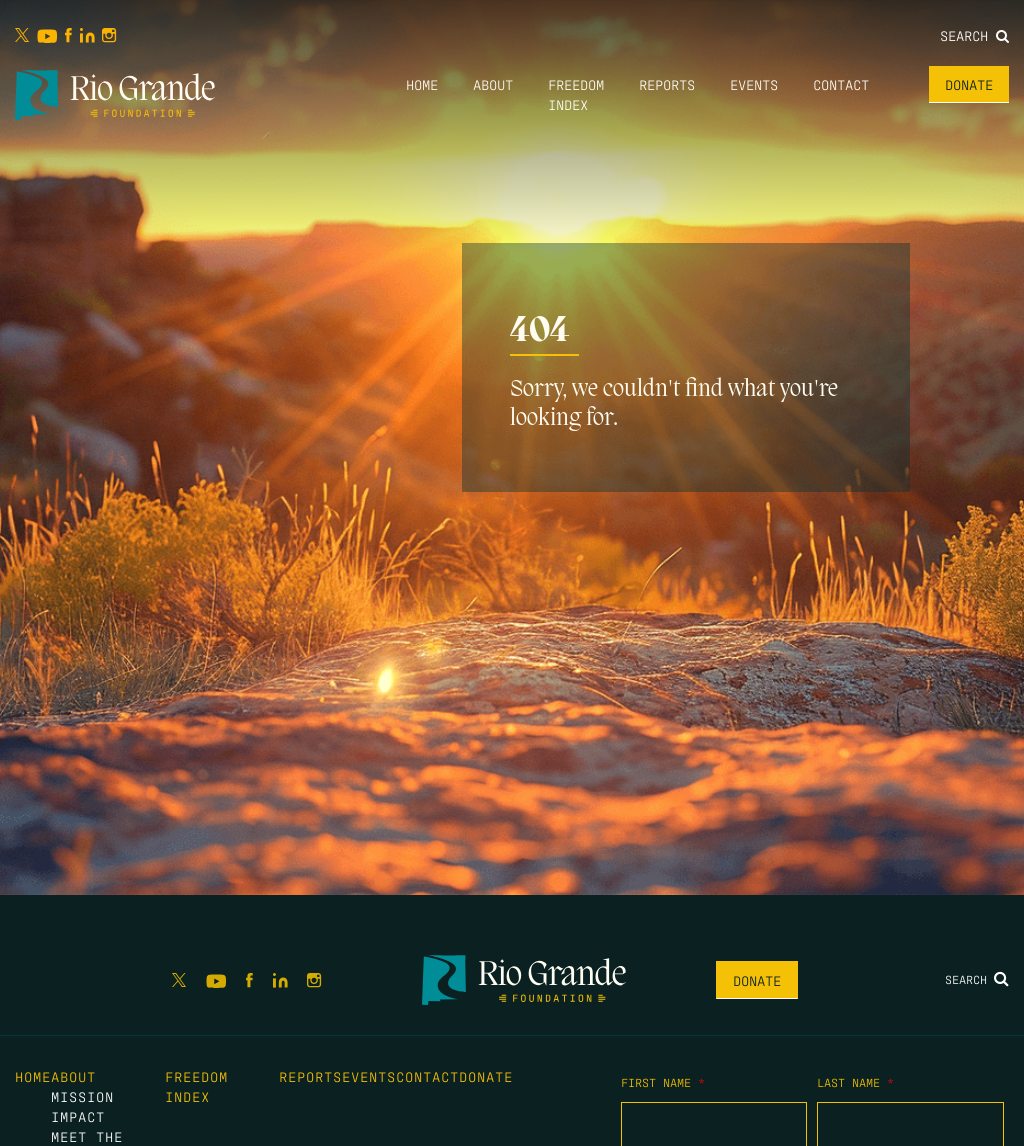  What do you see at coordinates (969, 84) in the screenshot?
I see `Donate` at bounding box center [969, 84].